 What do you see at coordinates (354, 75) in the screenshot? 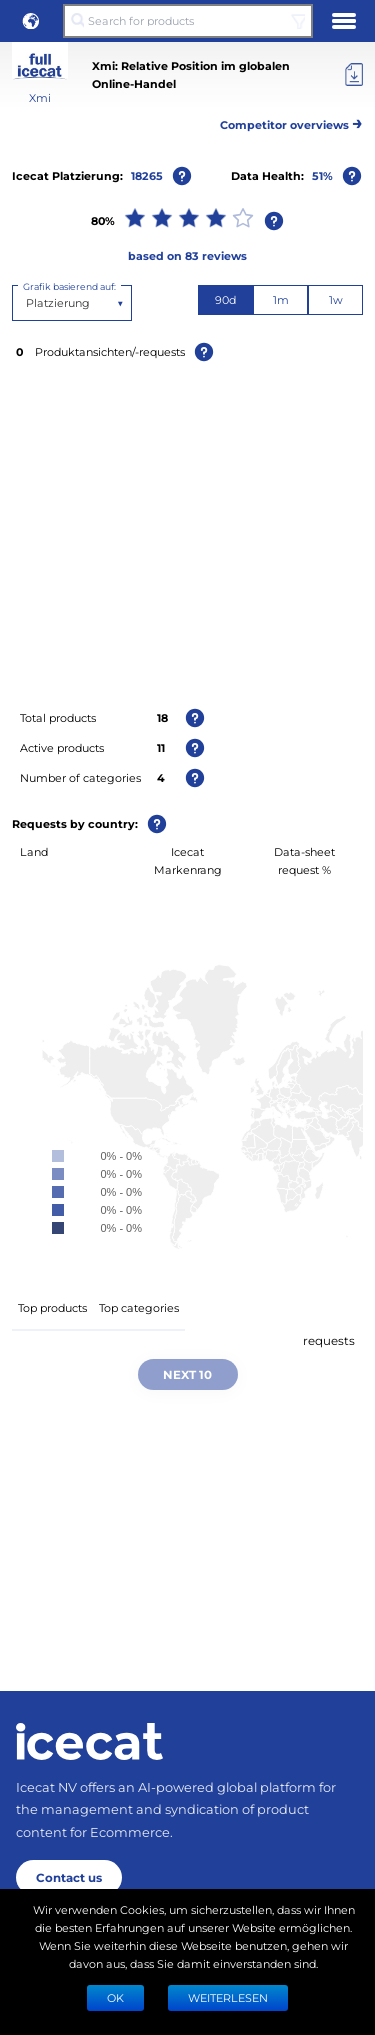
I see `[Export]` at bounding box center [354, 75].